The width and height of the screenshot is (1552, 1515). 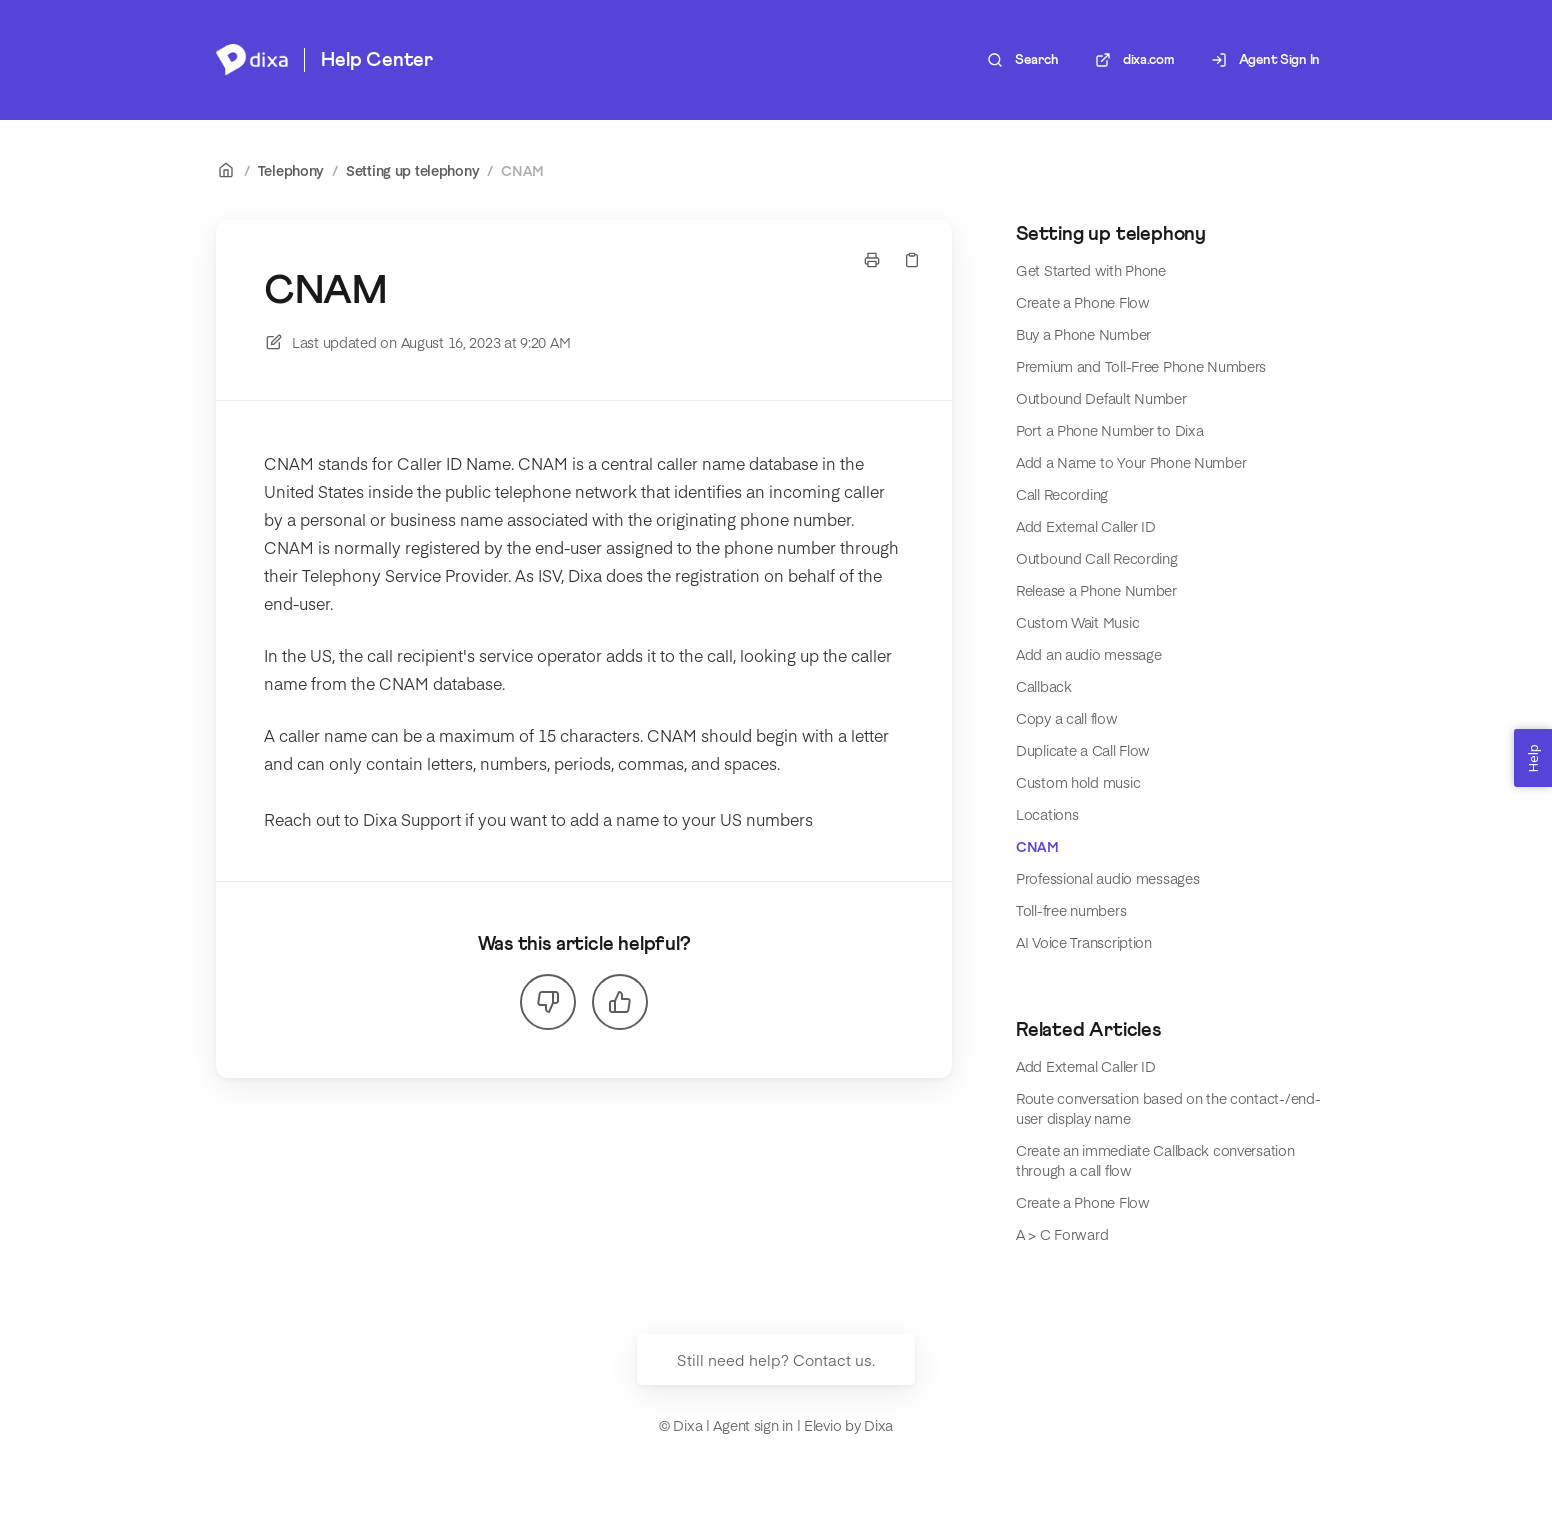 I want to click on Duplicate a Call Flow, so click(x=1083, y=750).